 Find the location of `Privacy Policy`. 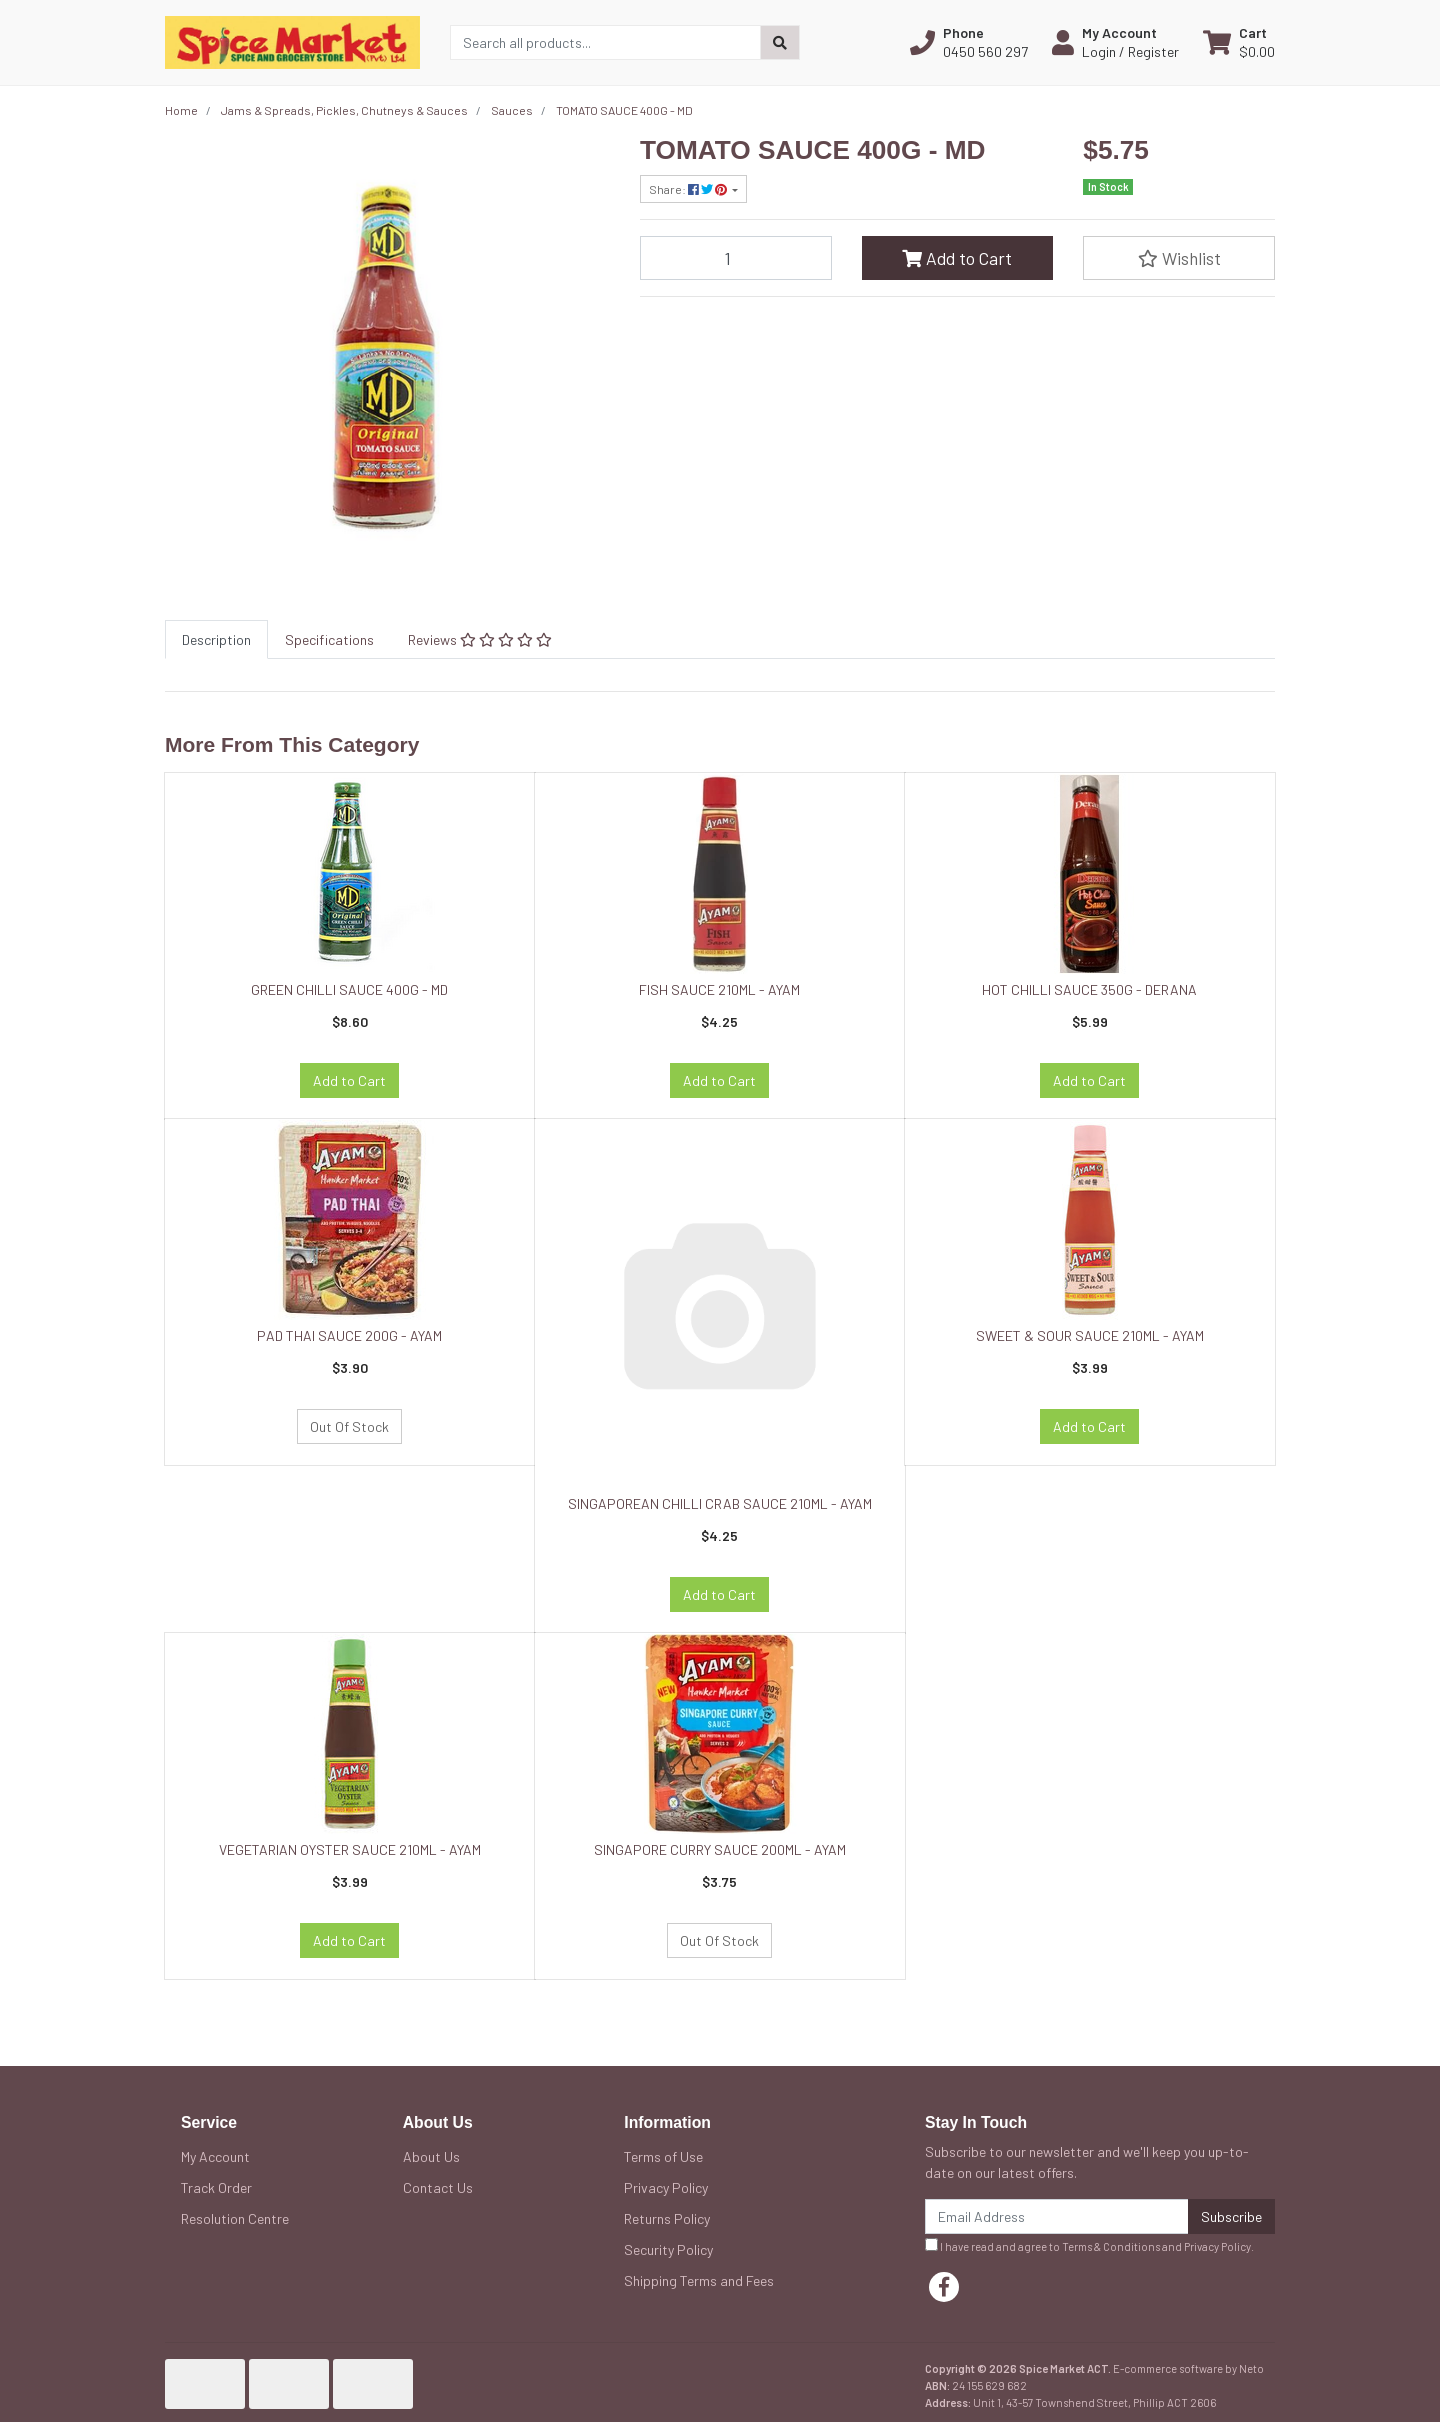

Privacy Policy is located at coordinates (666, 2187).